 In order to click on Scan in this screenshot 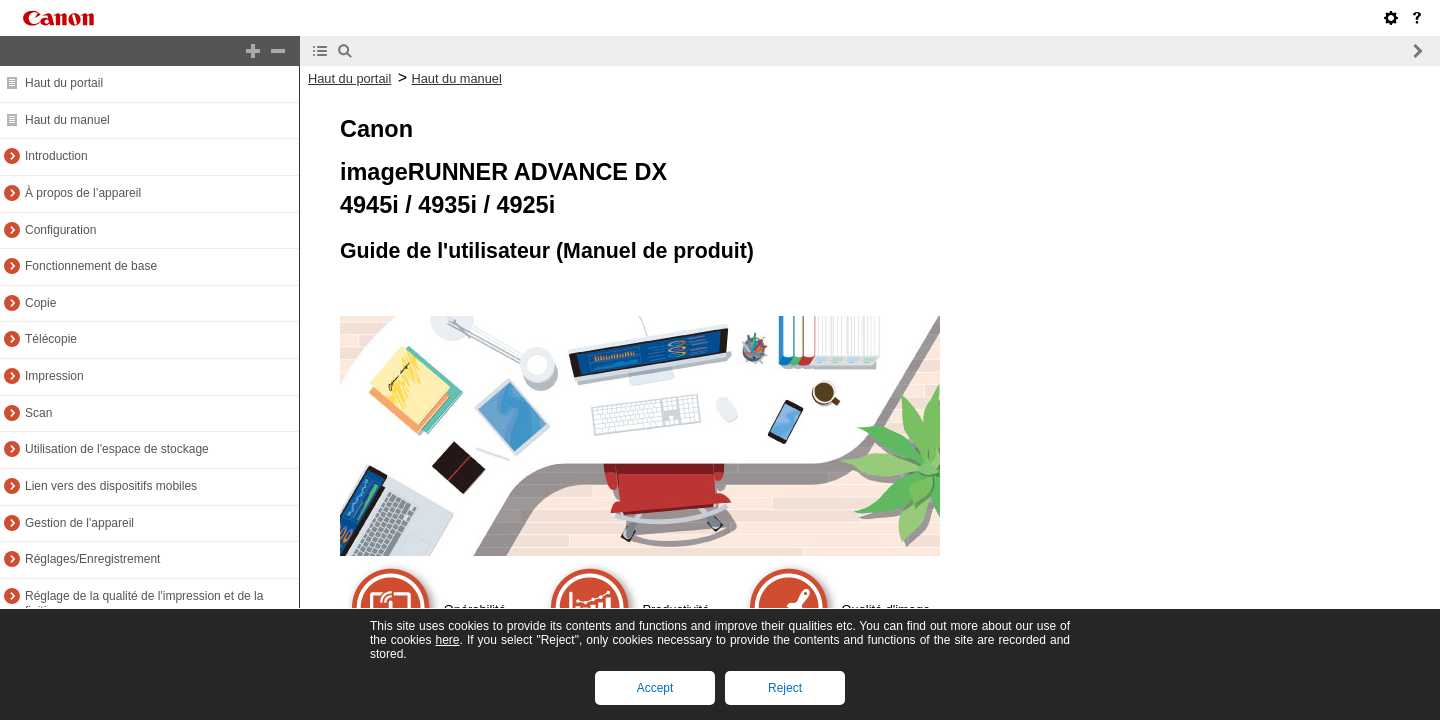, I will do `click(38, 413)`.